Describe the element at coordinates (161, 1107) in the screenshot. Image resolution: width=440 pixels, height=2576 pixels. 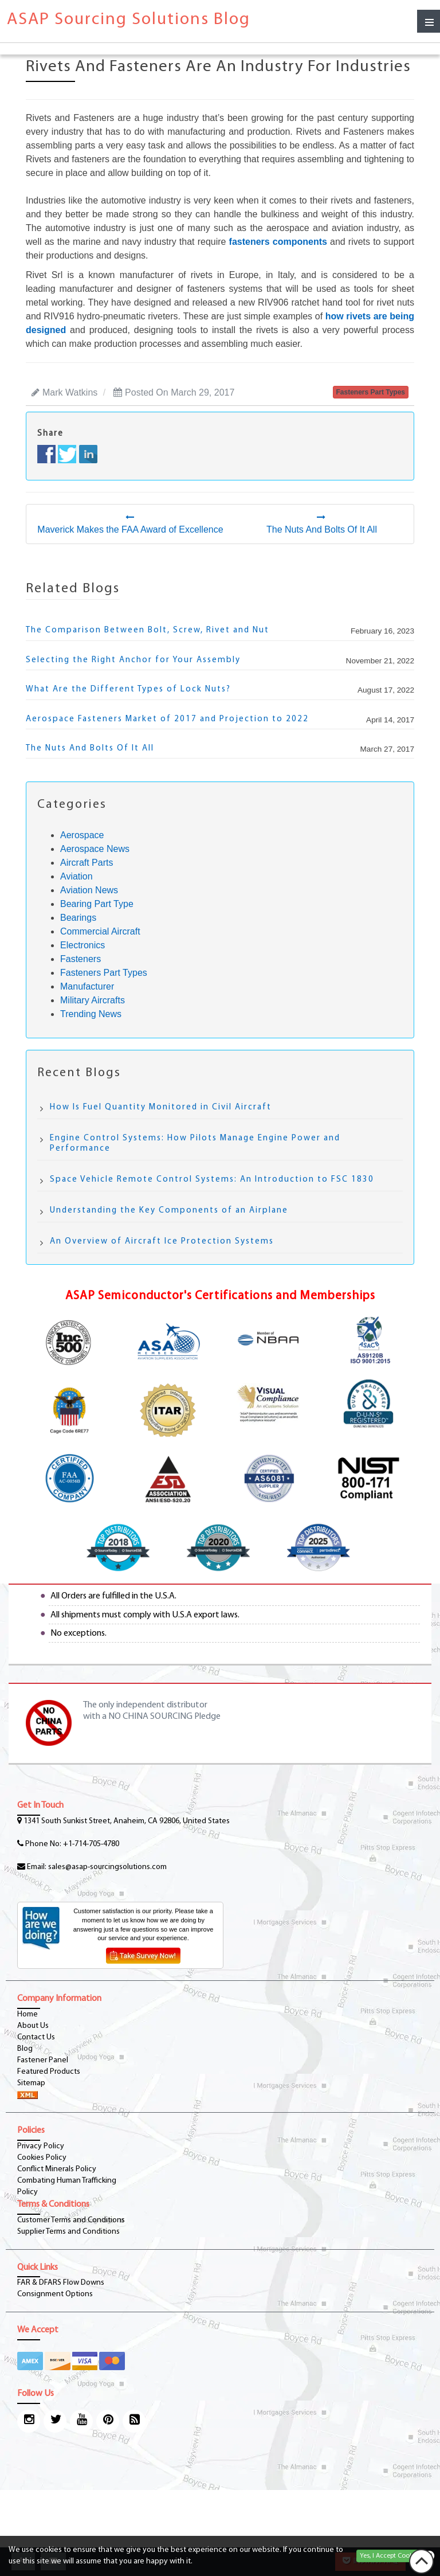
I see `How Is Fuel Quantity Monitored in Civil Aircraft` at that location.